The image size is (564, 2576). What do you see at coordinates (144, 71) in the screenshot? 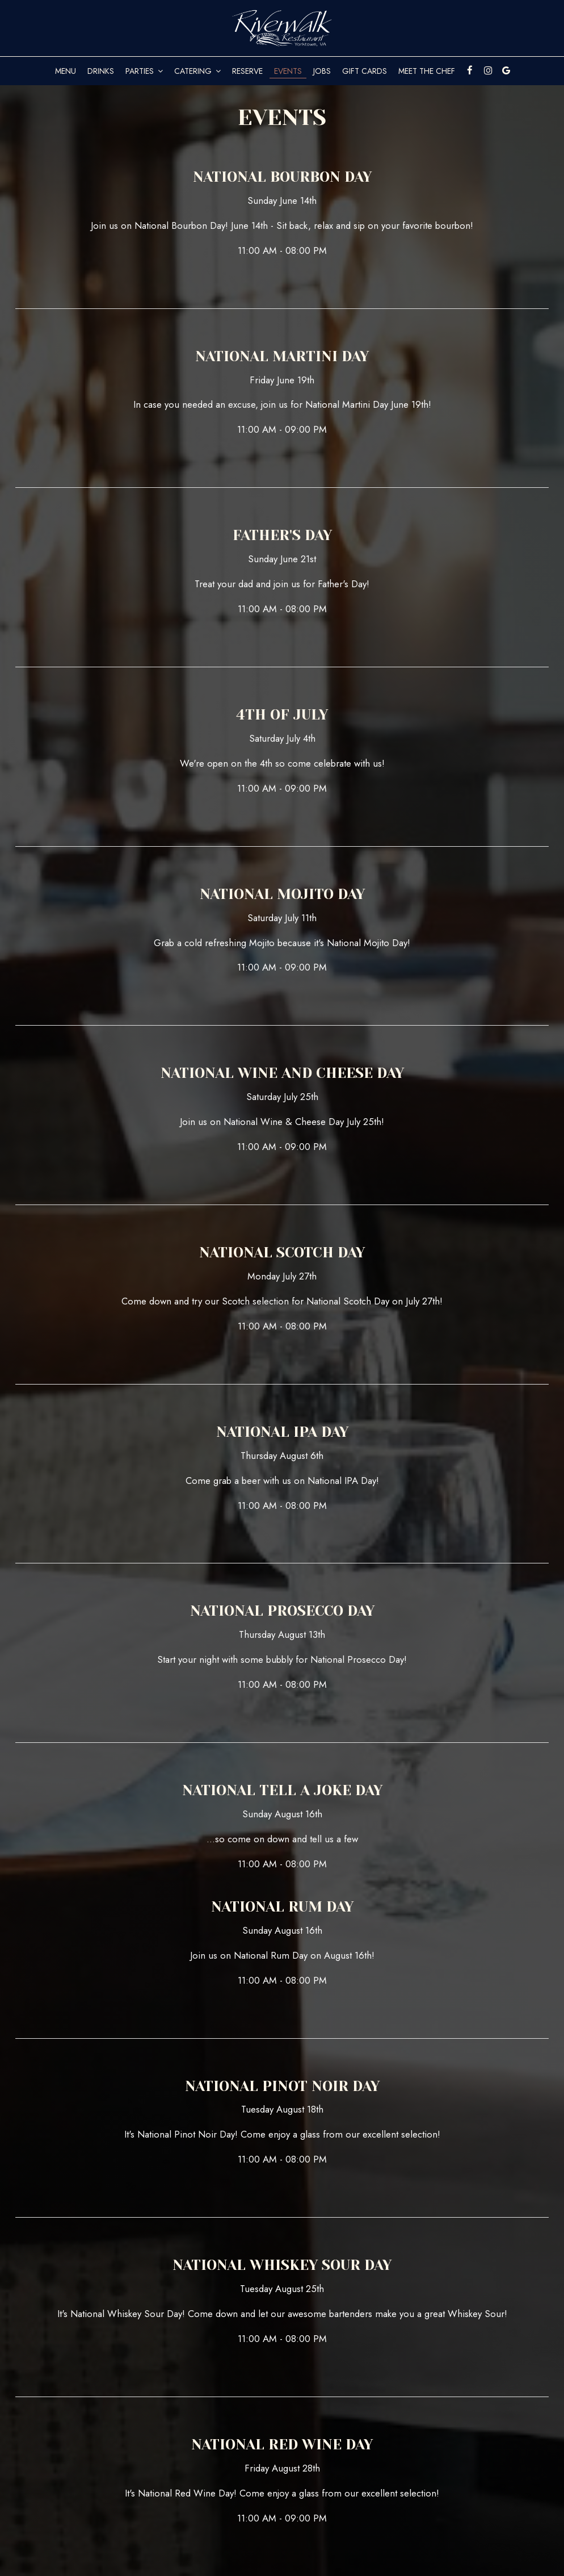
I see `Parties [button]` at bounding box center [144, 71].